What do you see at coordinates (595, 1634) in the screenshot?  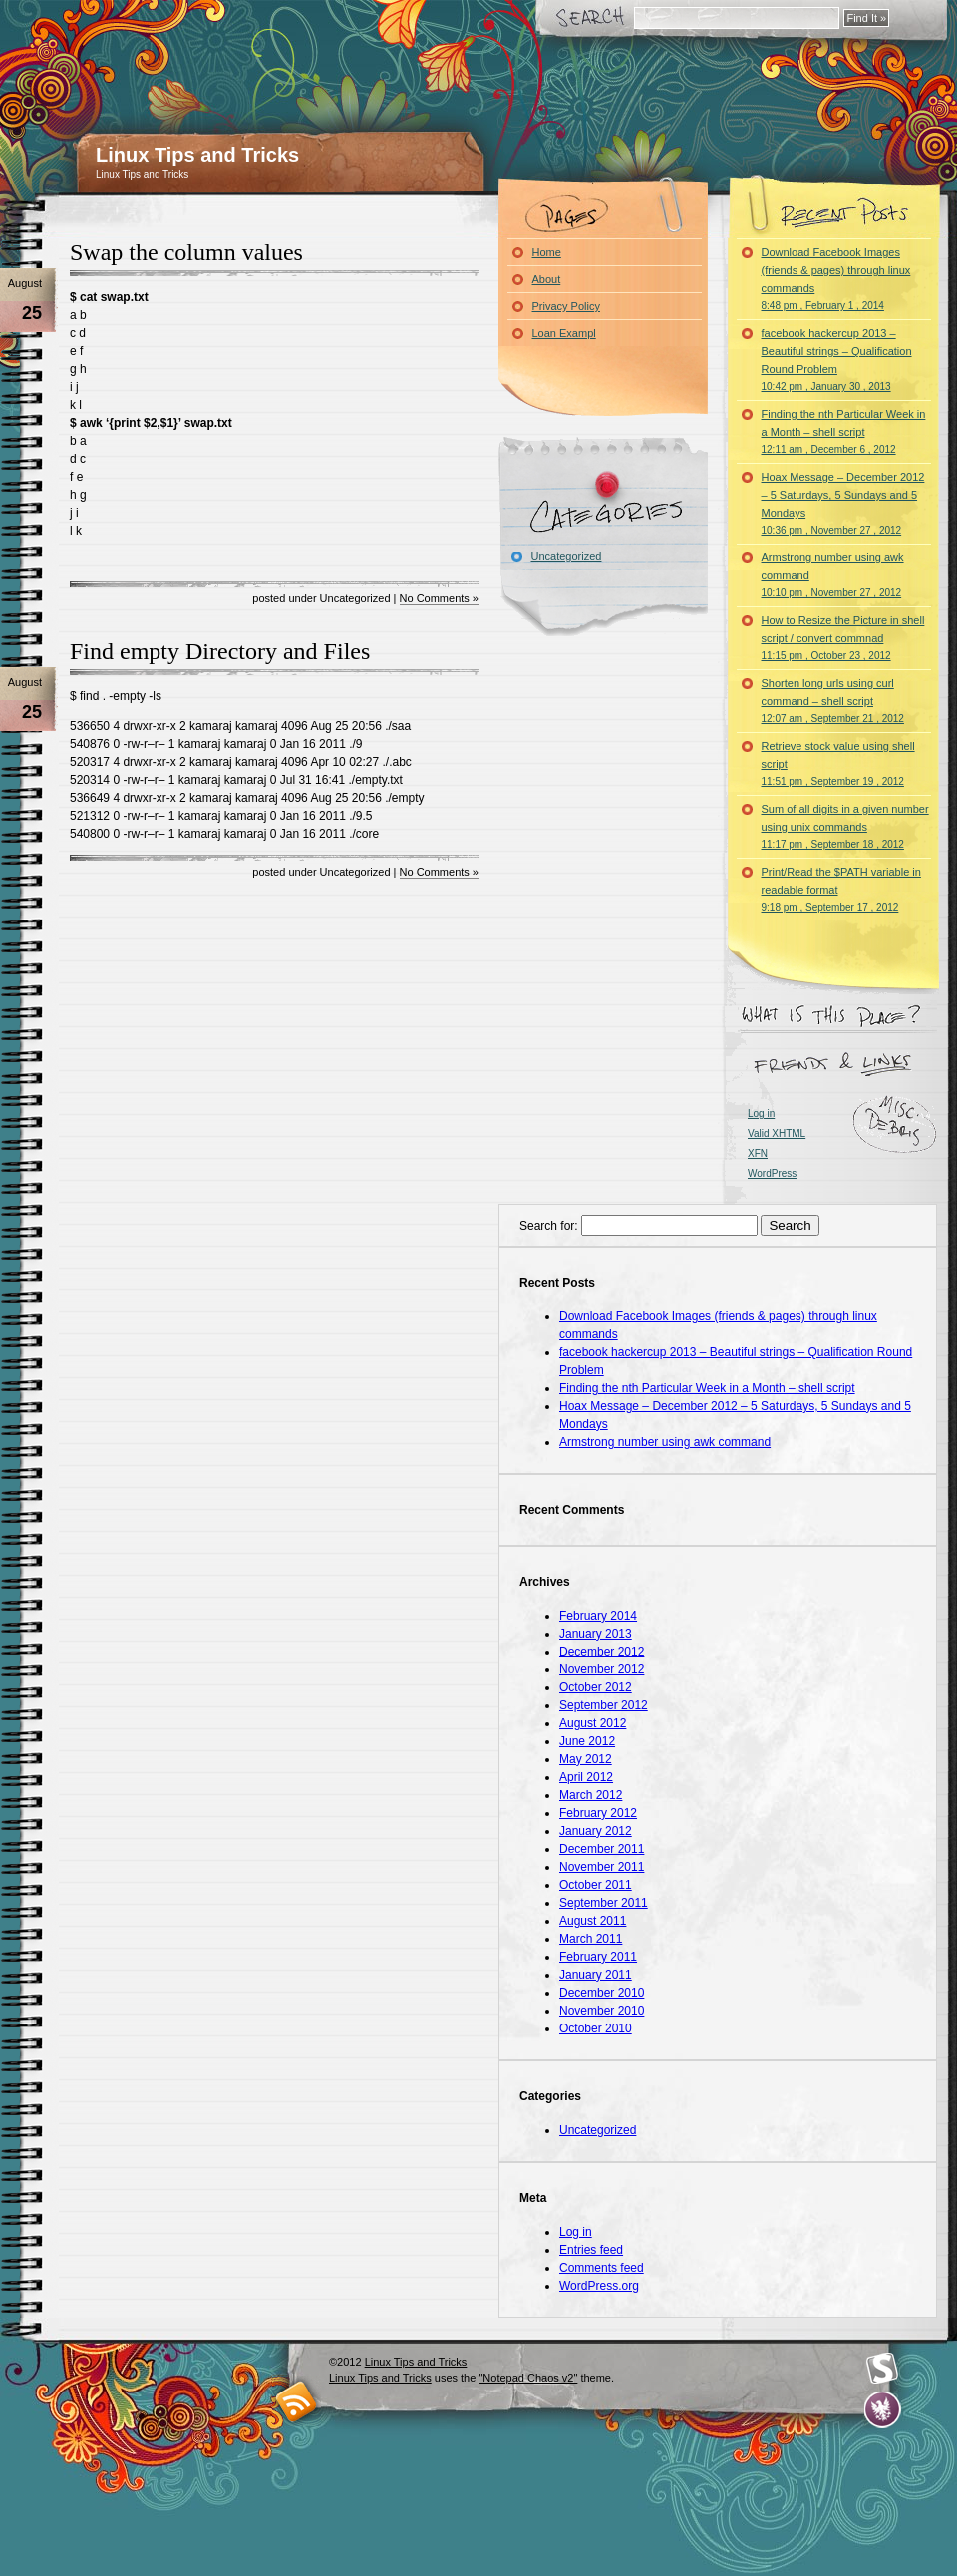 I see `January 2013` at bounding box center [595, 1634].